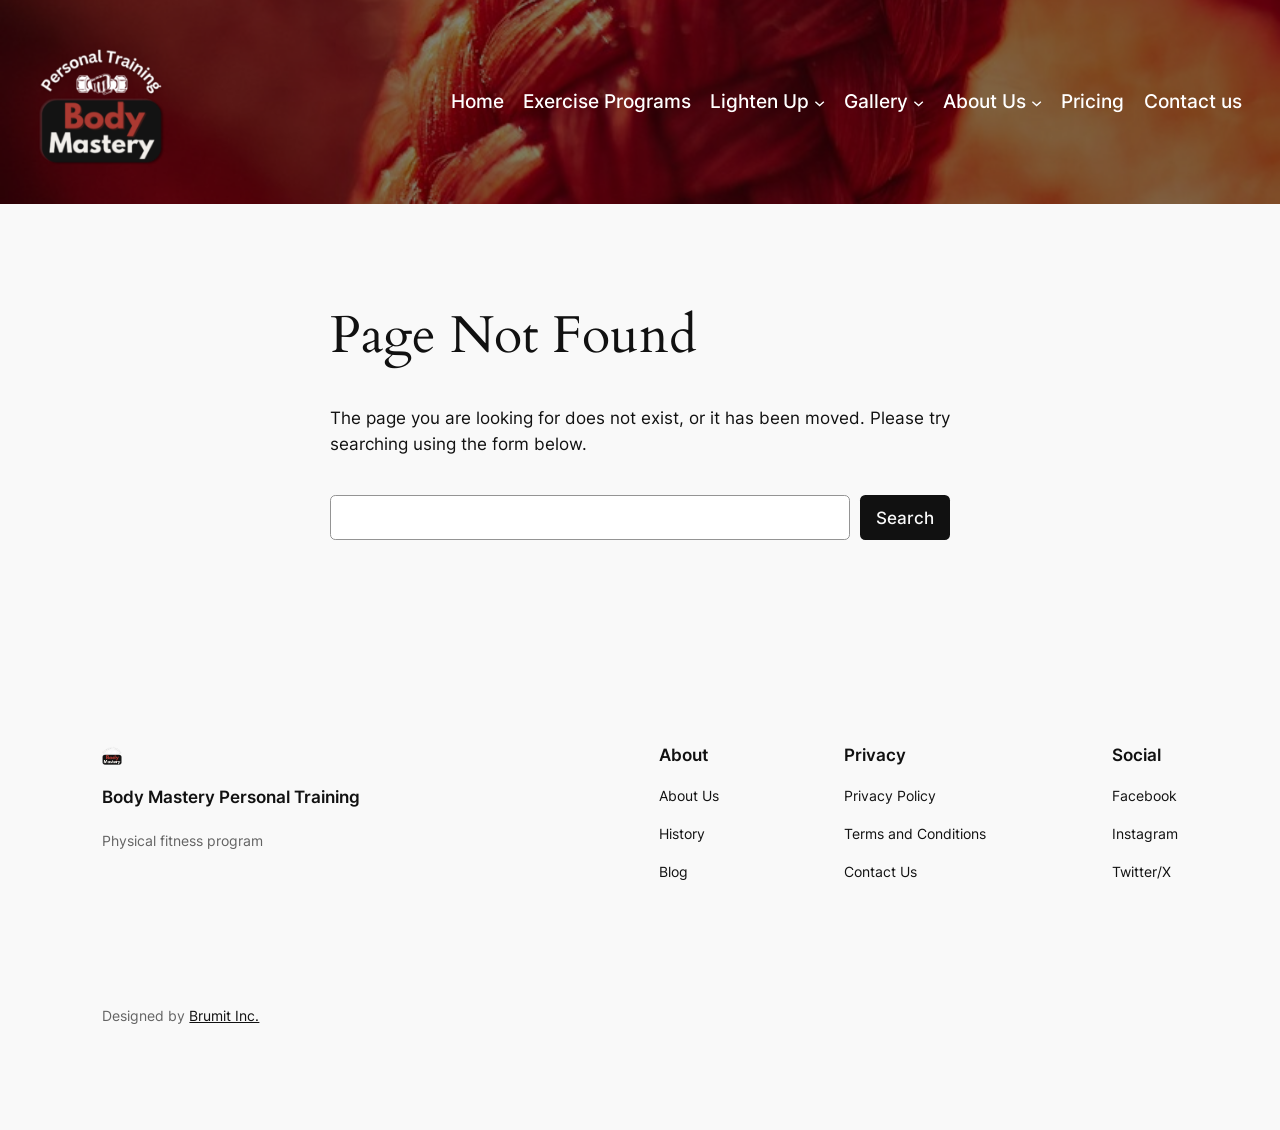  Describe the element at coordinates (876, 101) in the screenshot. I see `Gallery` at that location.